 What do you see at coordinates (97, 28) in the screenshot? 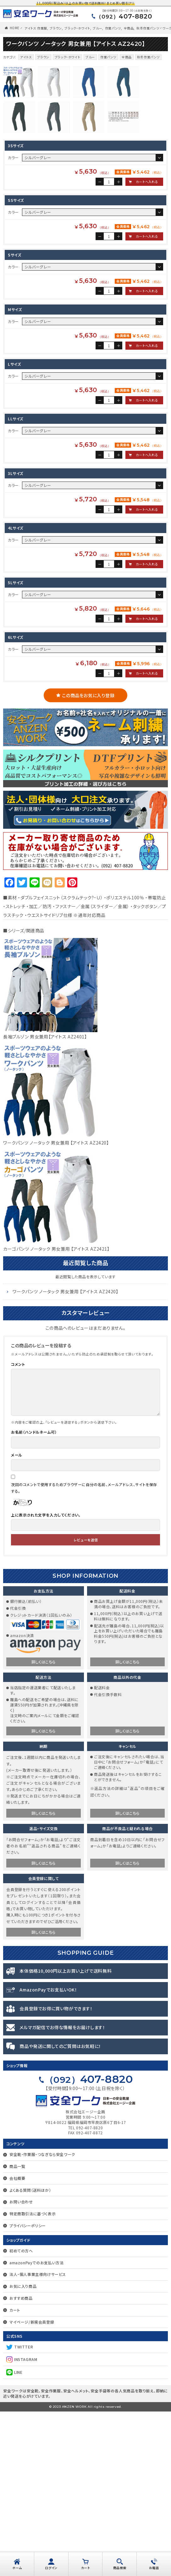
I see `ブルー` at bounding box center [97, 28].